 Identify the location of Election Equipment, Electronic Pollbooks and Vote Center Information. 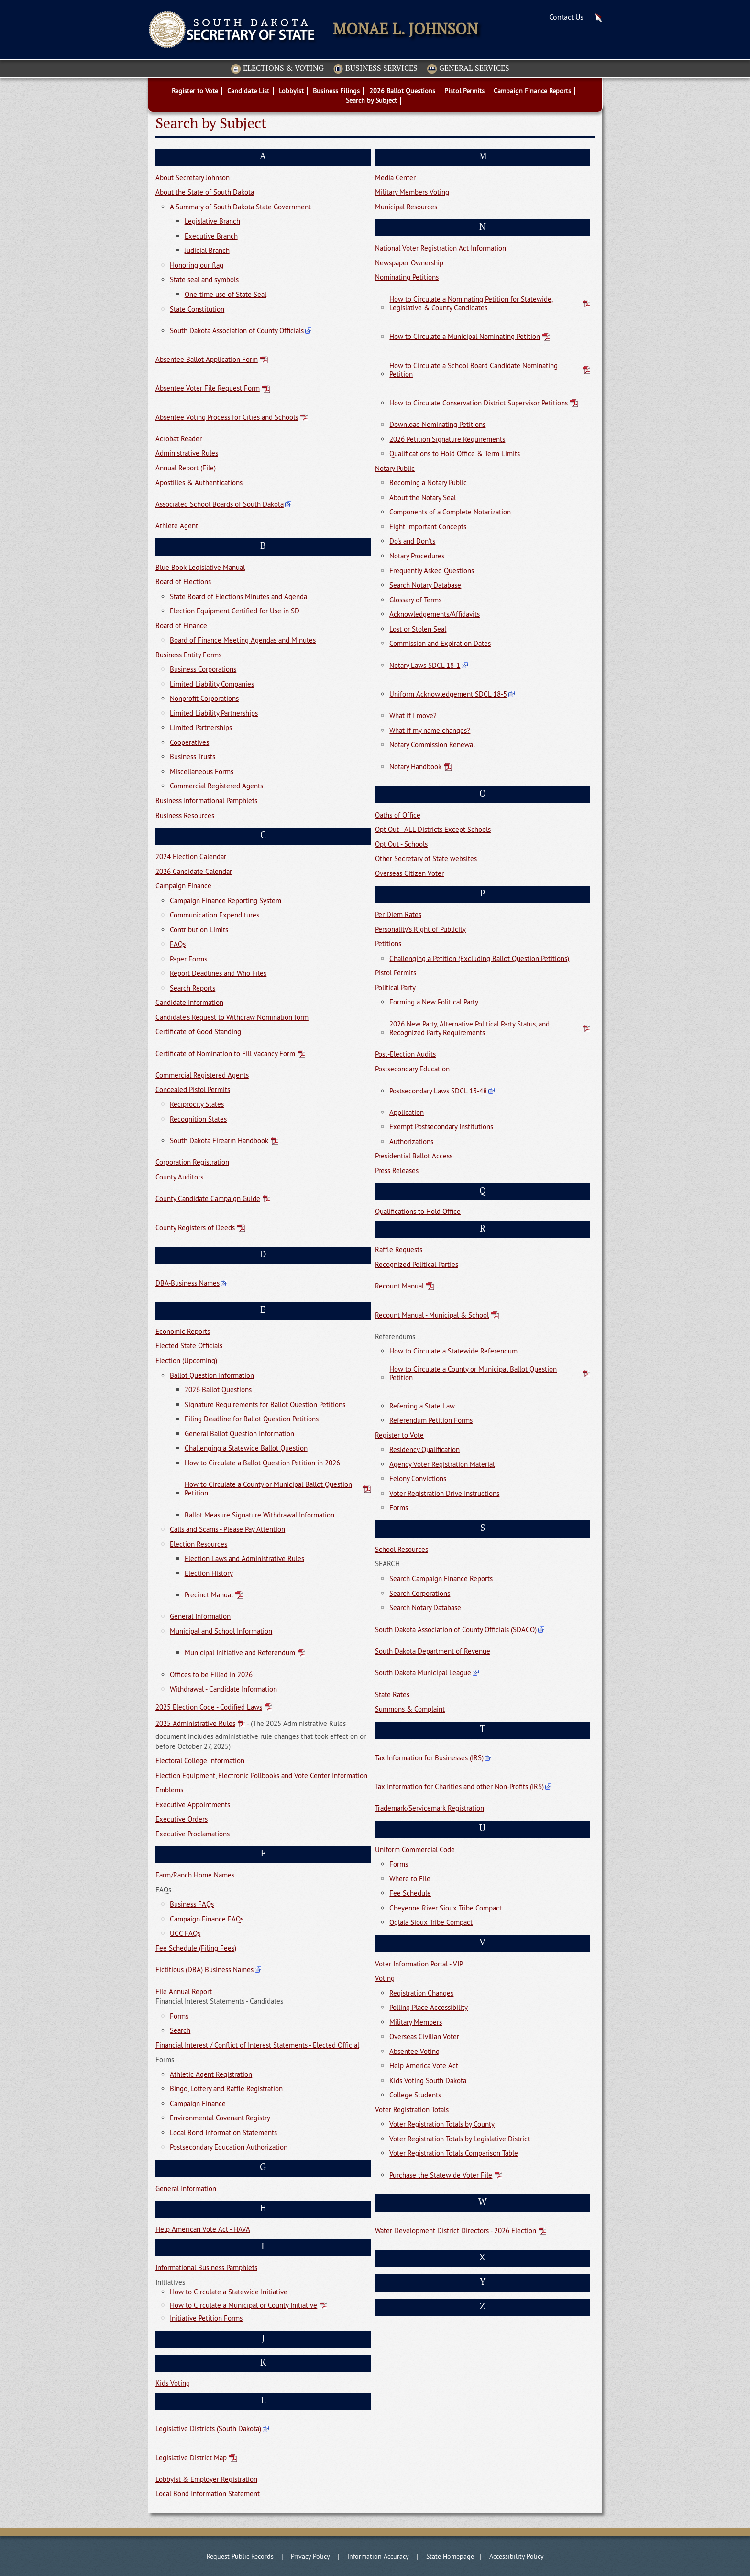
(261, 1775).